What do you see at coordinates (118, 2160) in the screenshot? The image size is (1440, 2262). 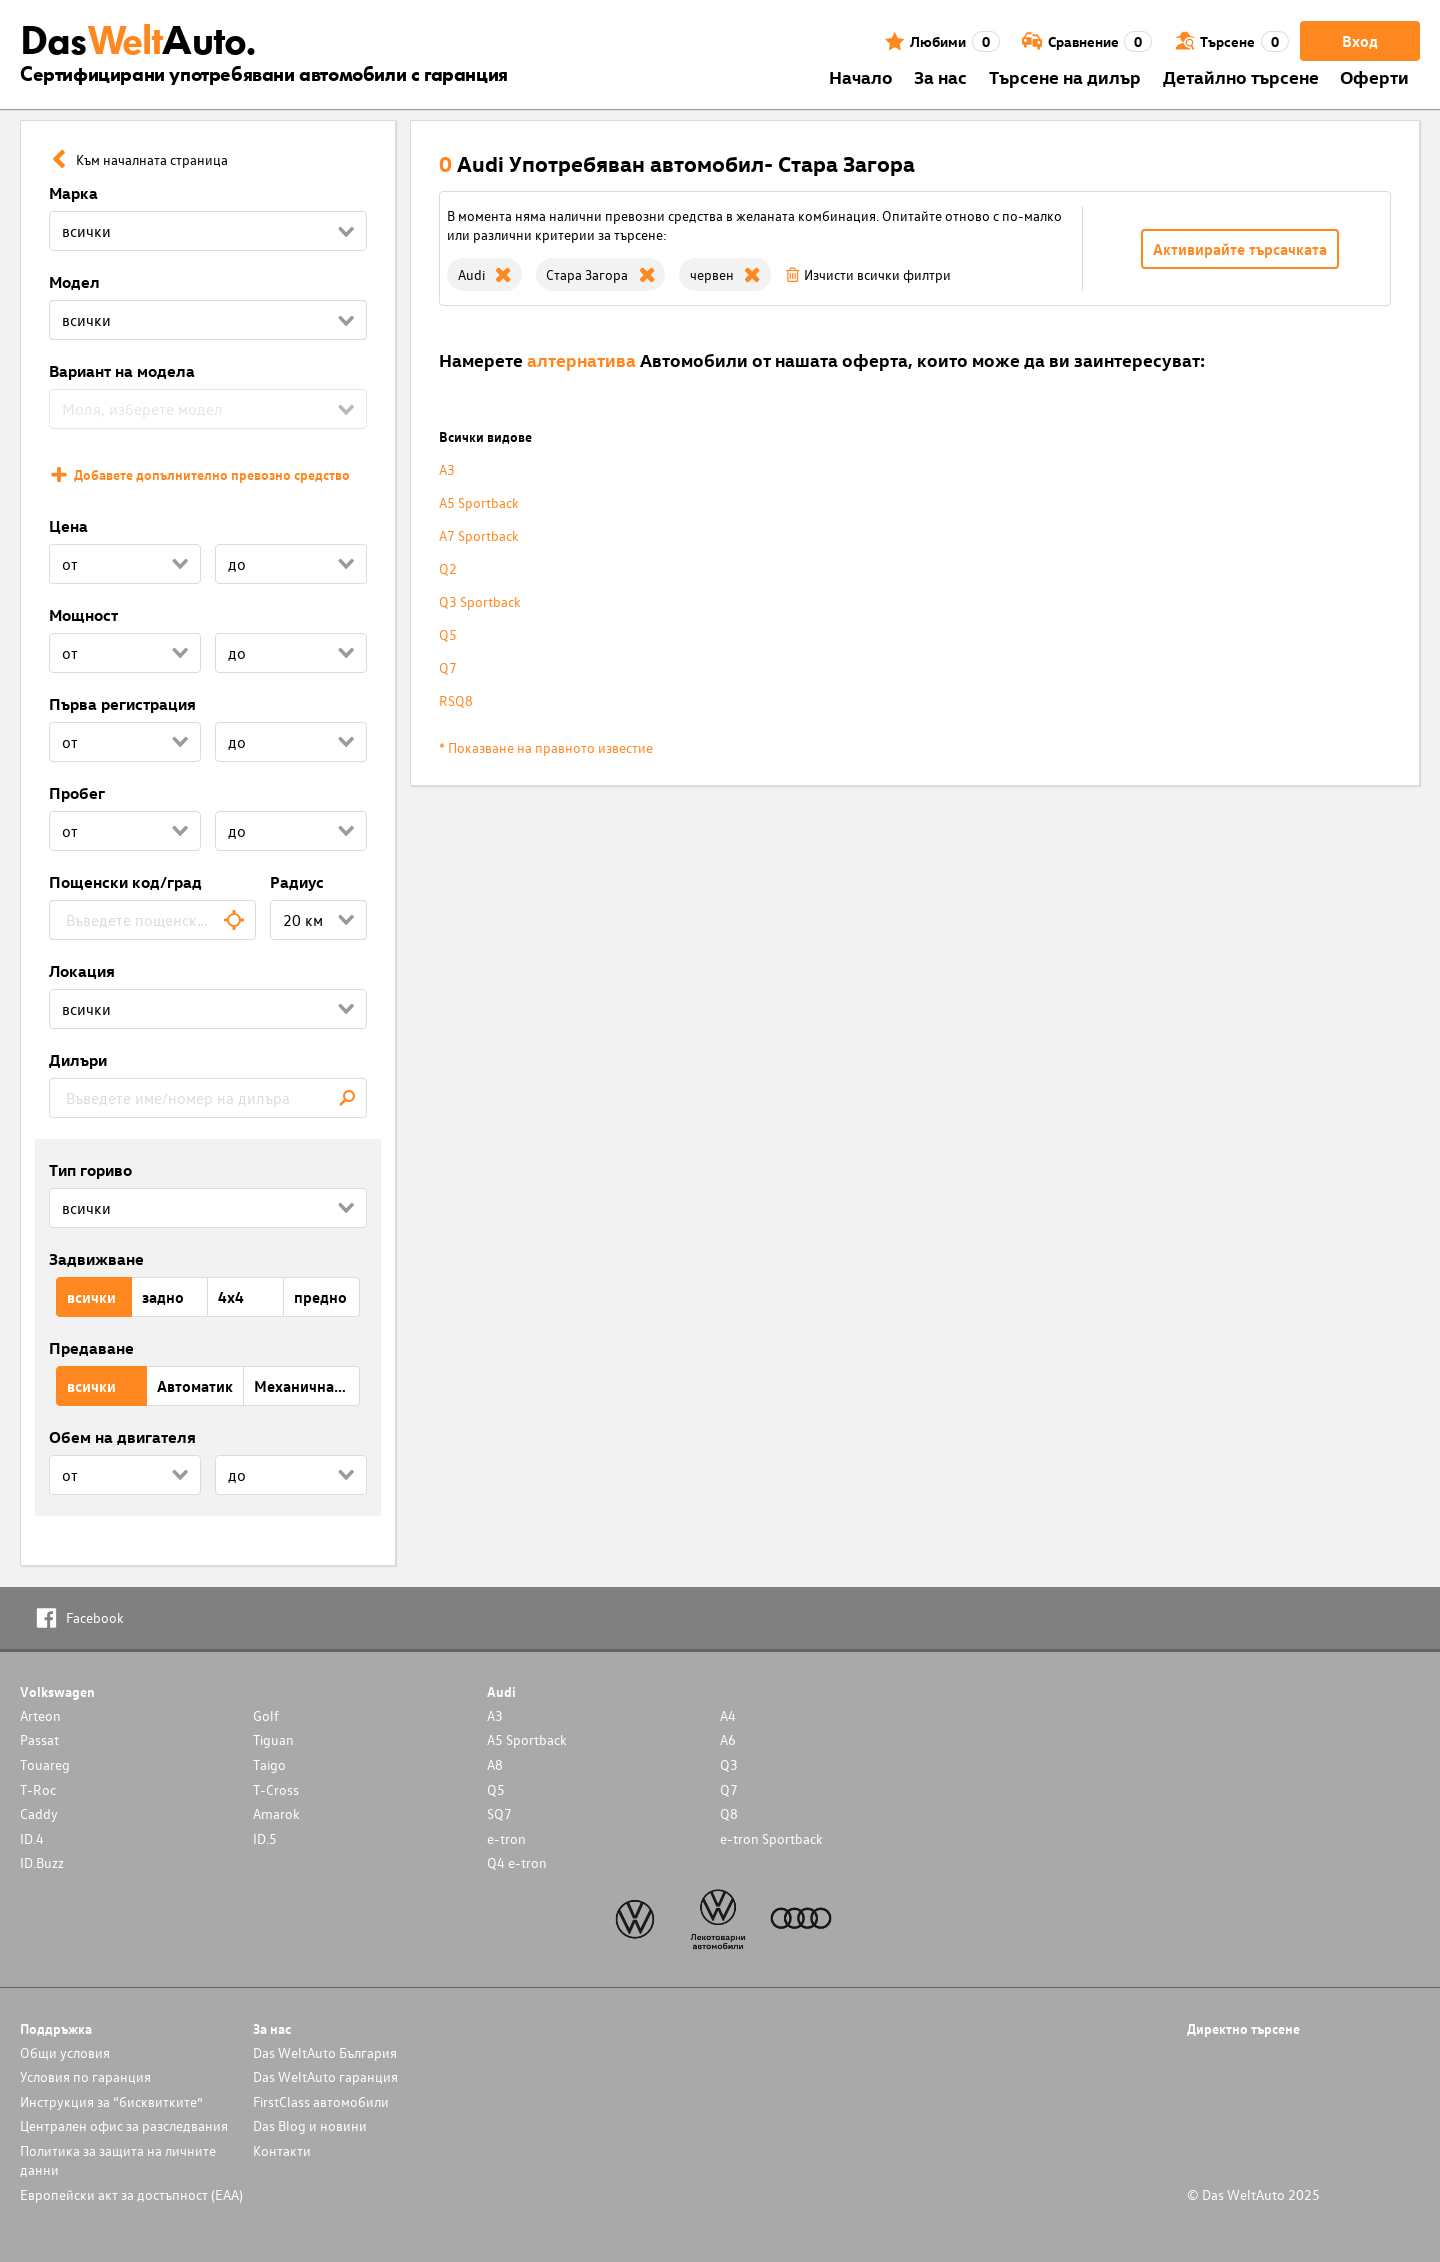 I see `Политика за защита на личните данни` at bounding box center [118, 2160].